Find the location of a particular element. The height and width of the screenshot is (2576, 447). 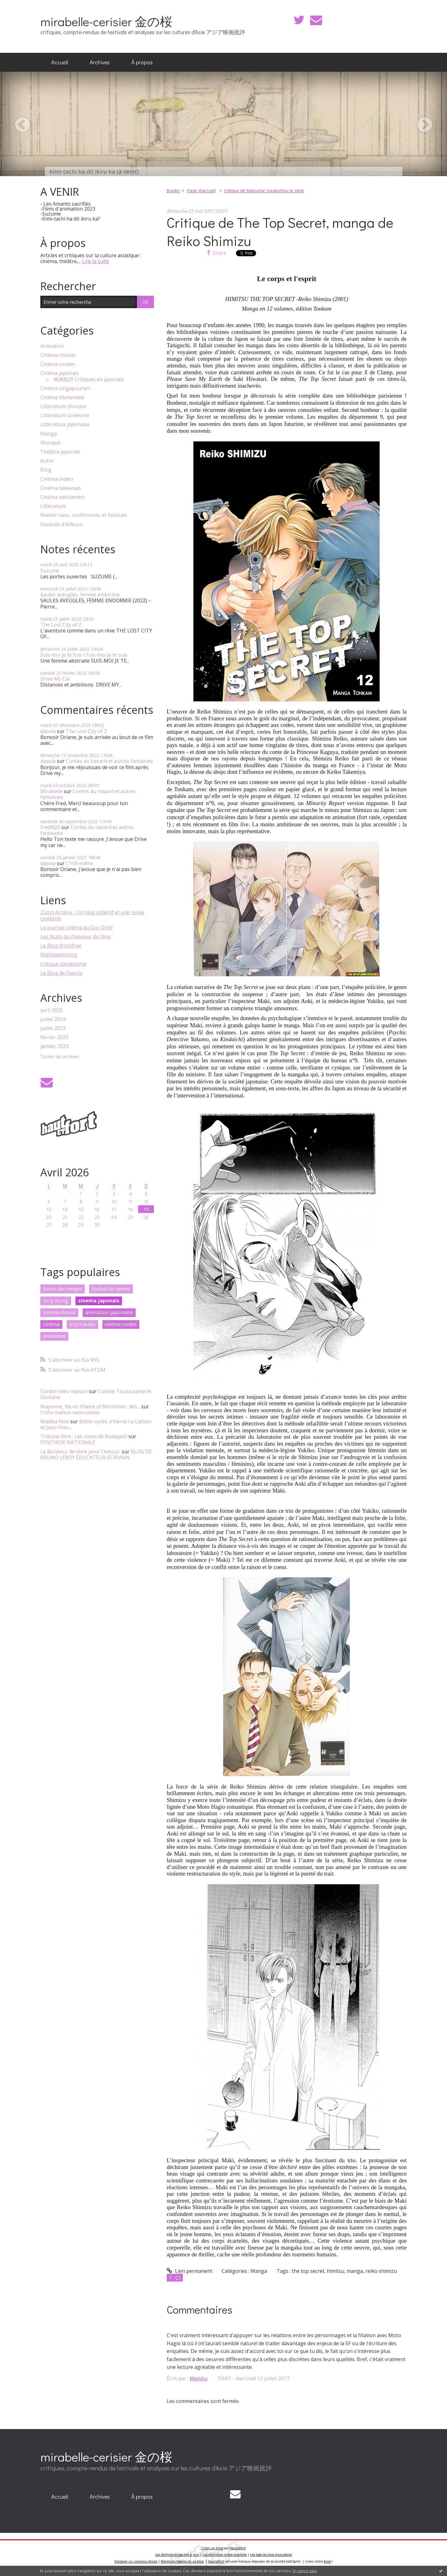

cinéma is located at coordinates (51, 1324).